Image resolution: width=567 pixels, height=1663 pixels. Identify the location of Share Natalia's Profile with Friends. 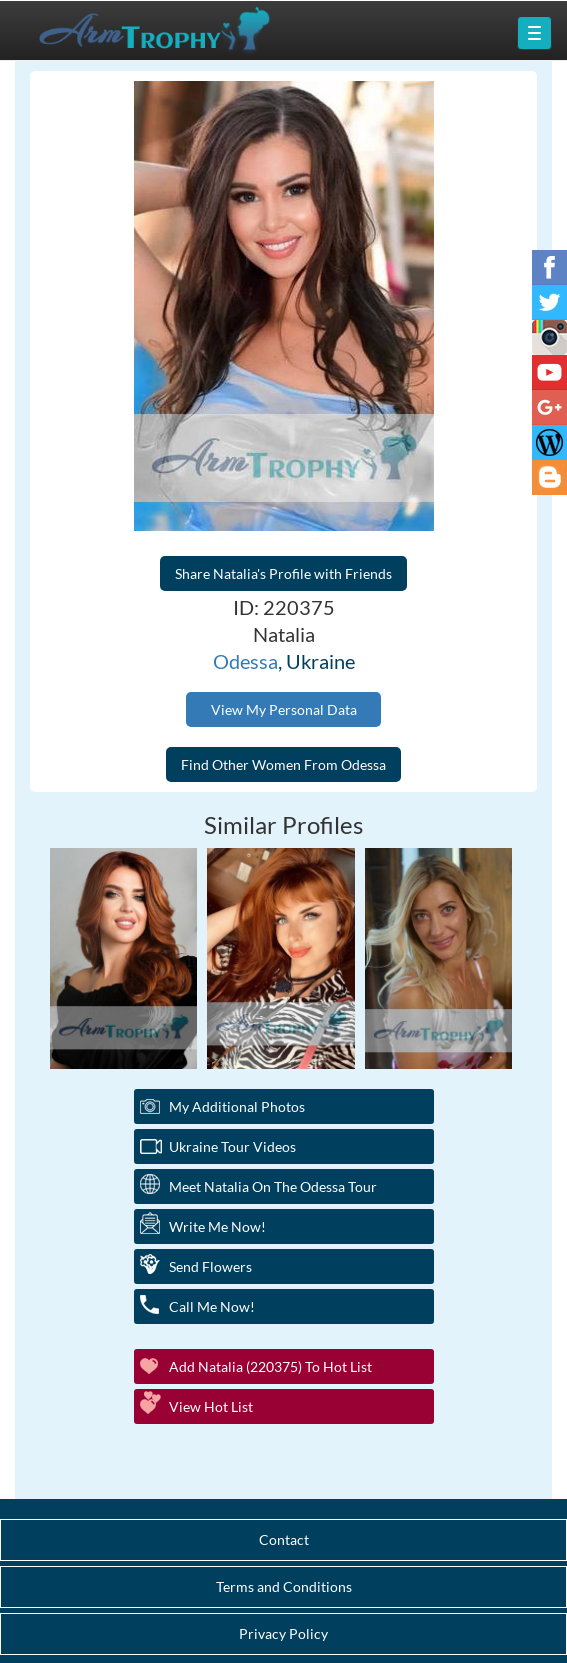
(283, 573).